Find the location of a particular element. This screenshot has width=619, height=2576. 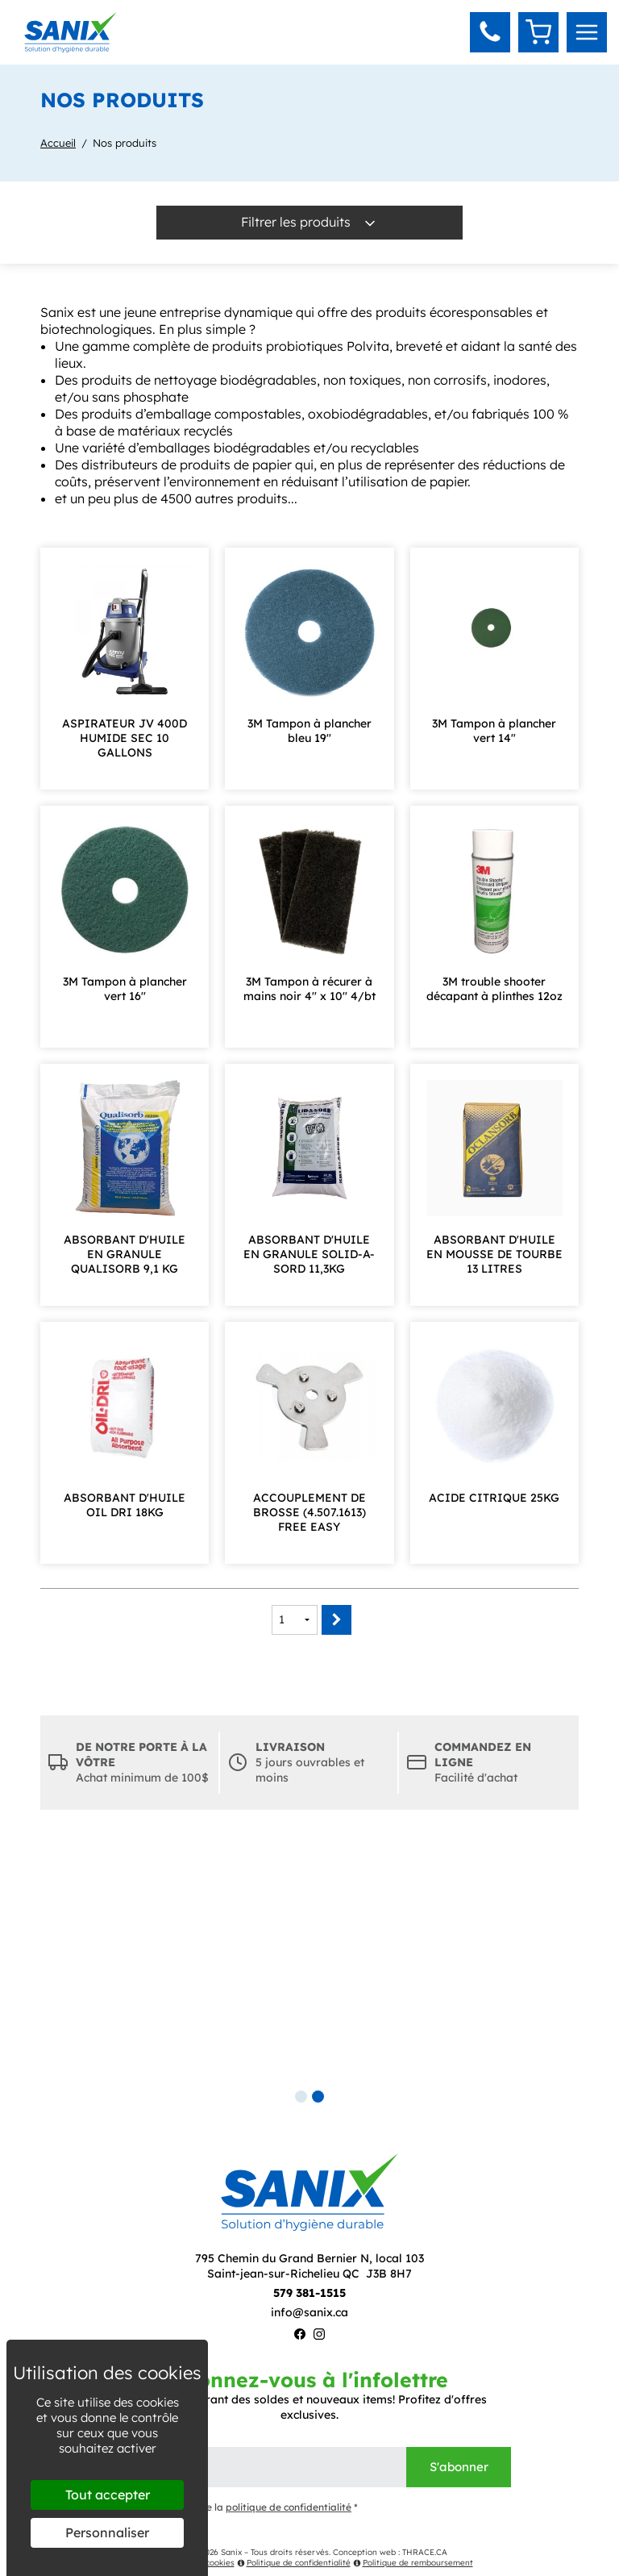

info@sanix.ca is located at coordinates (309, 2312).